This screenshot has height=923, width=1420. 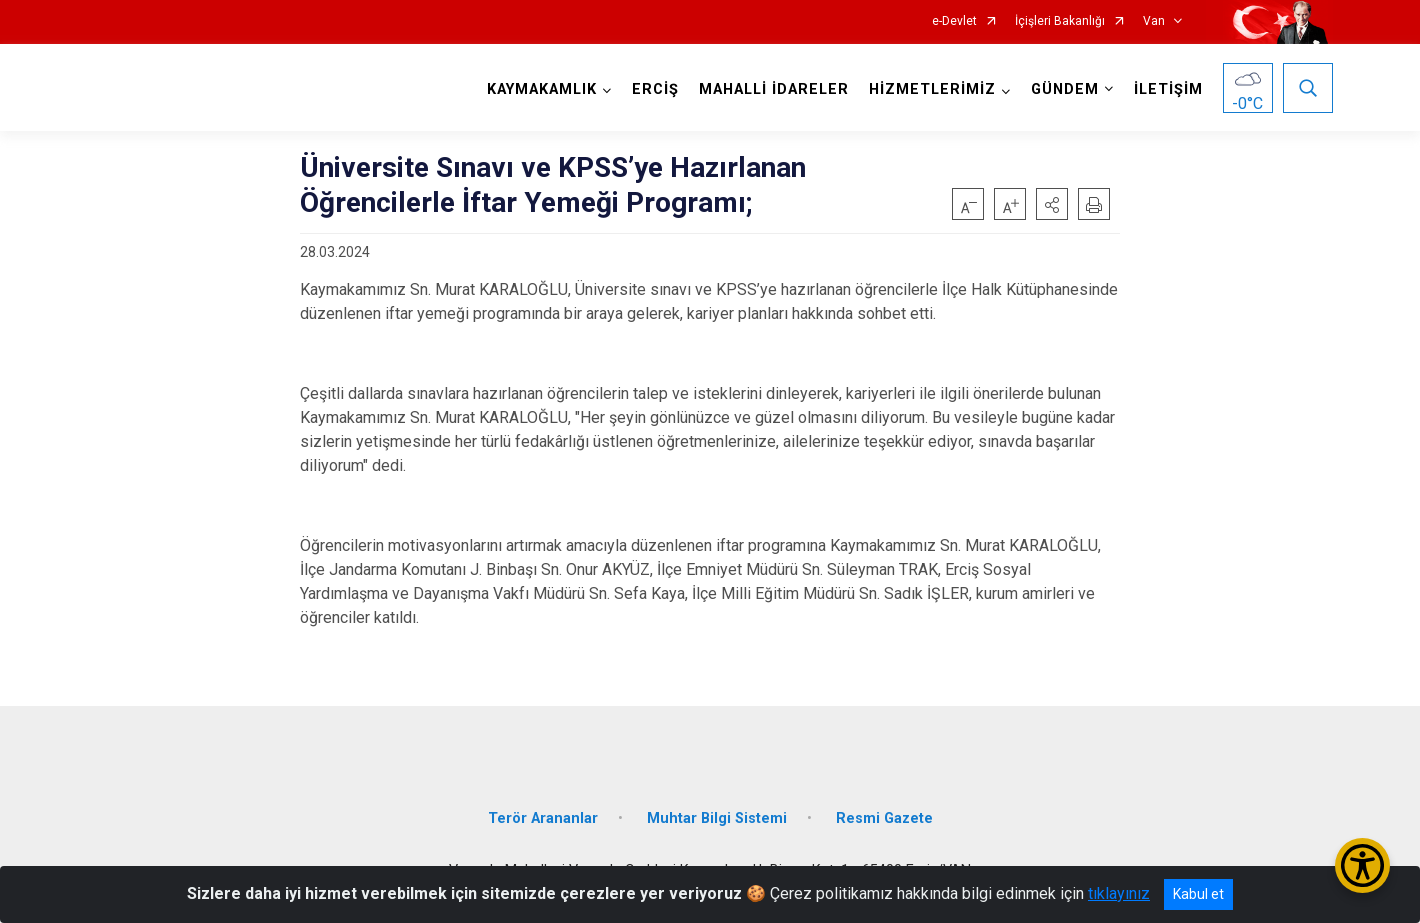 I want to click on KAYMAKAMLIK [button], so click(x=542, y=89).